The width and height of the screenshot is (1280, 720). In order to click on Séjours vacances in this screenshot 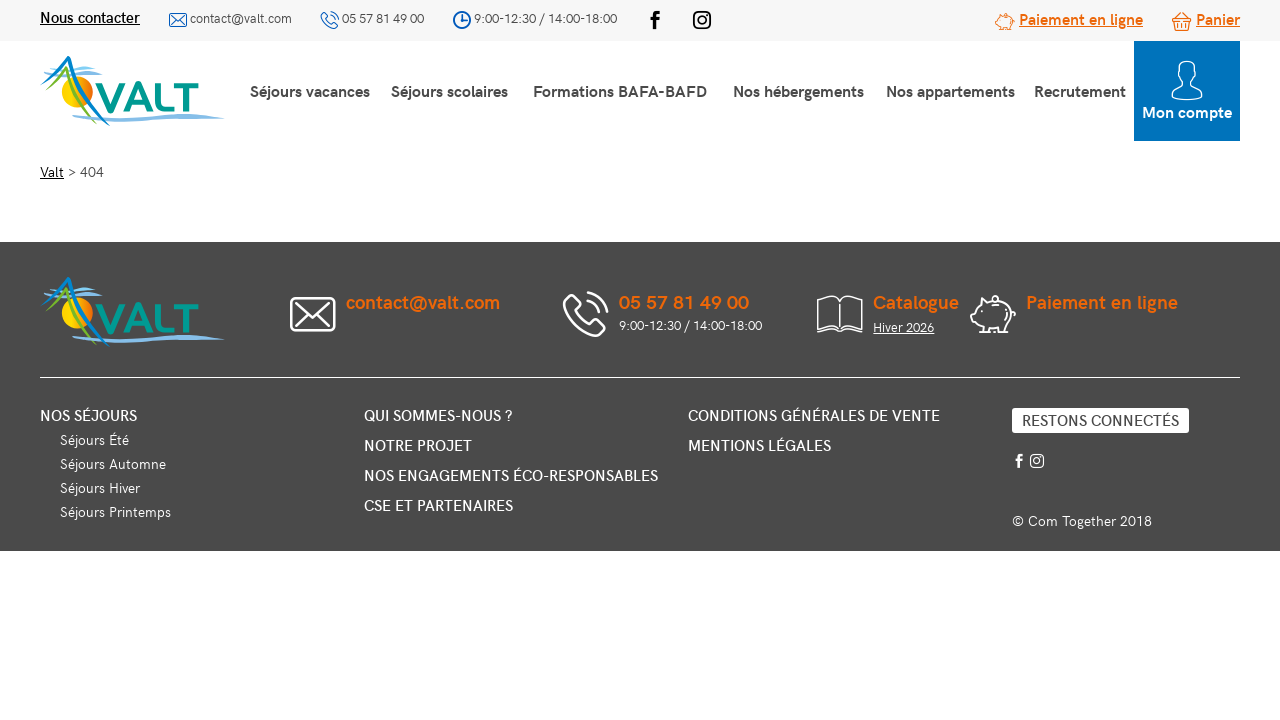, I will do `click(310, 90)`.